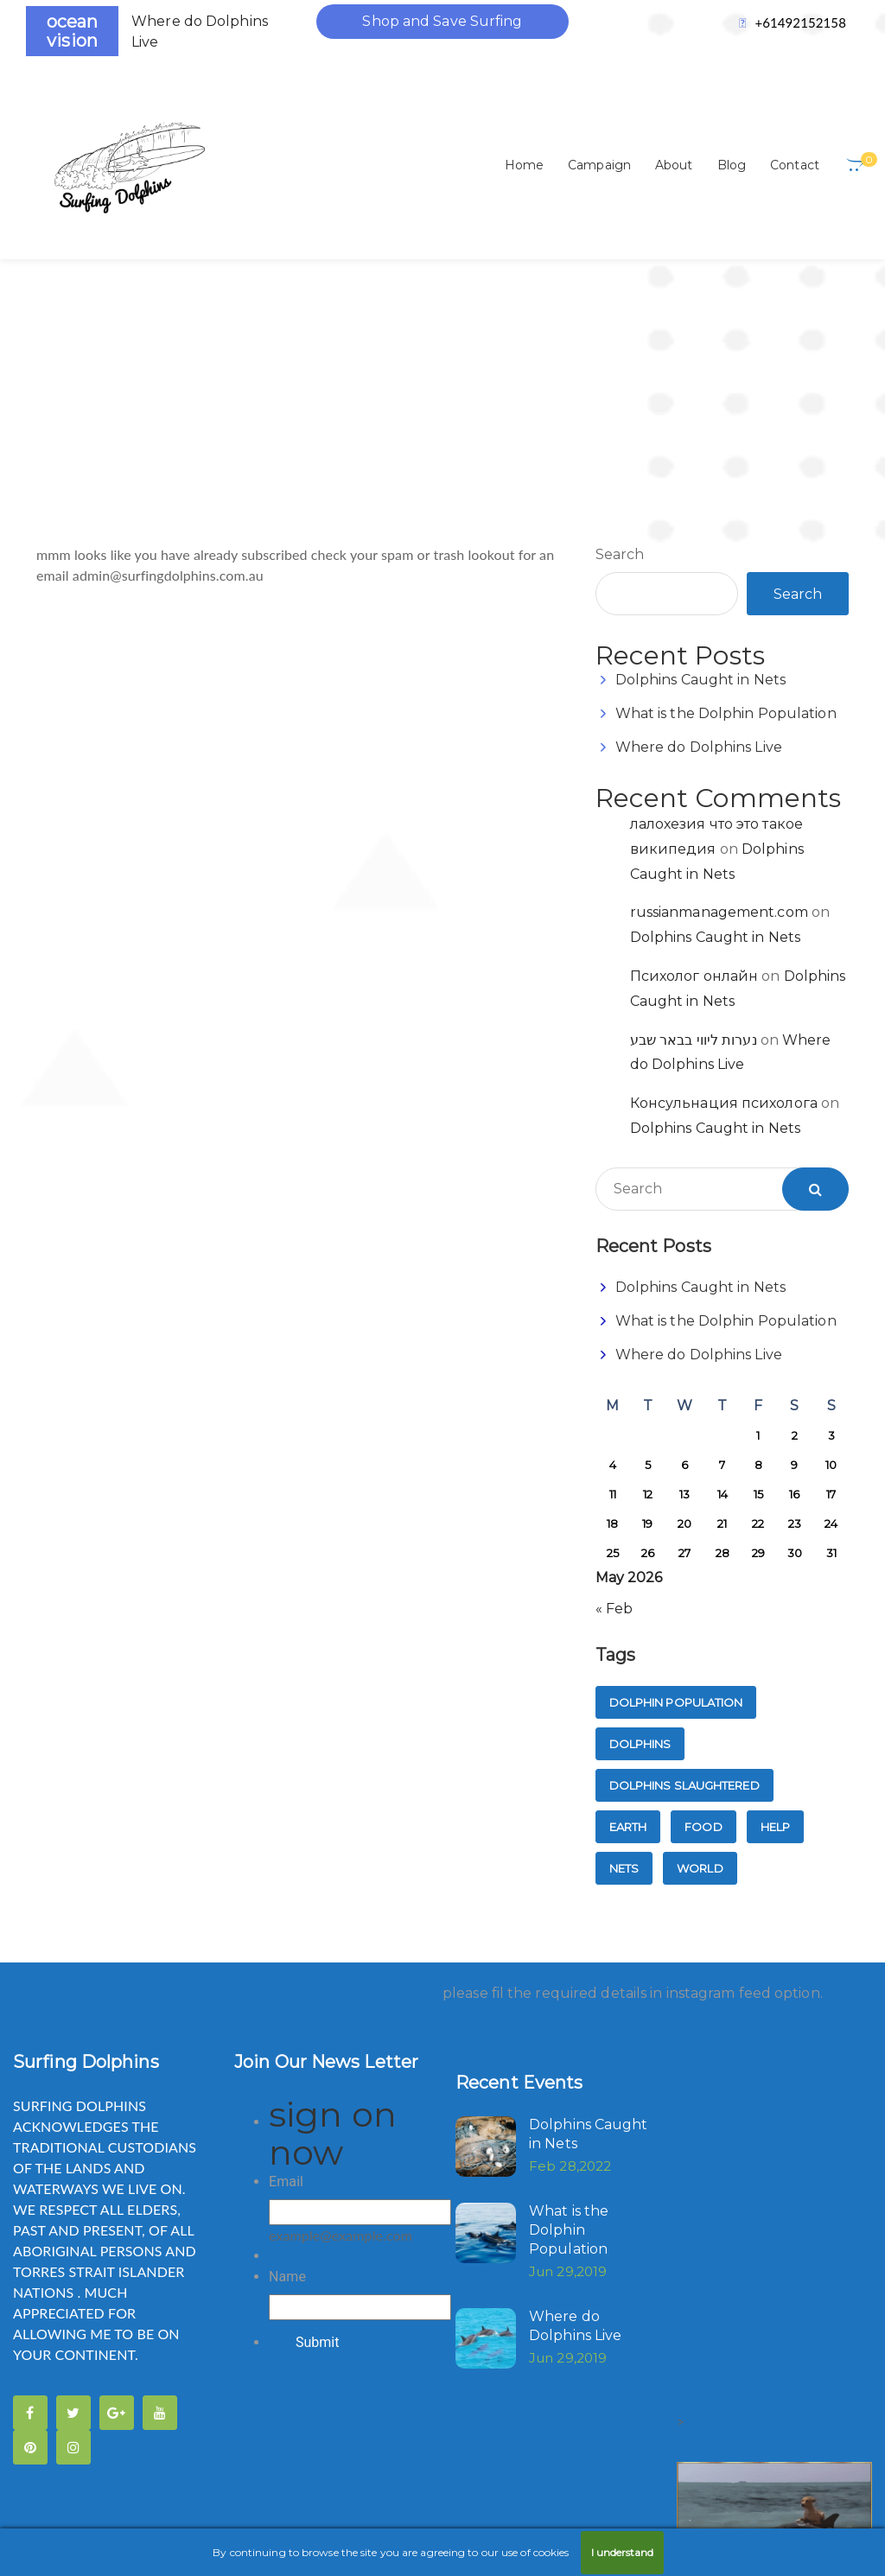 The image size is (885, 2576). I want to click on dolphins [dolphins (1 item)], so click(640, 1528).